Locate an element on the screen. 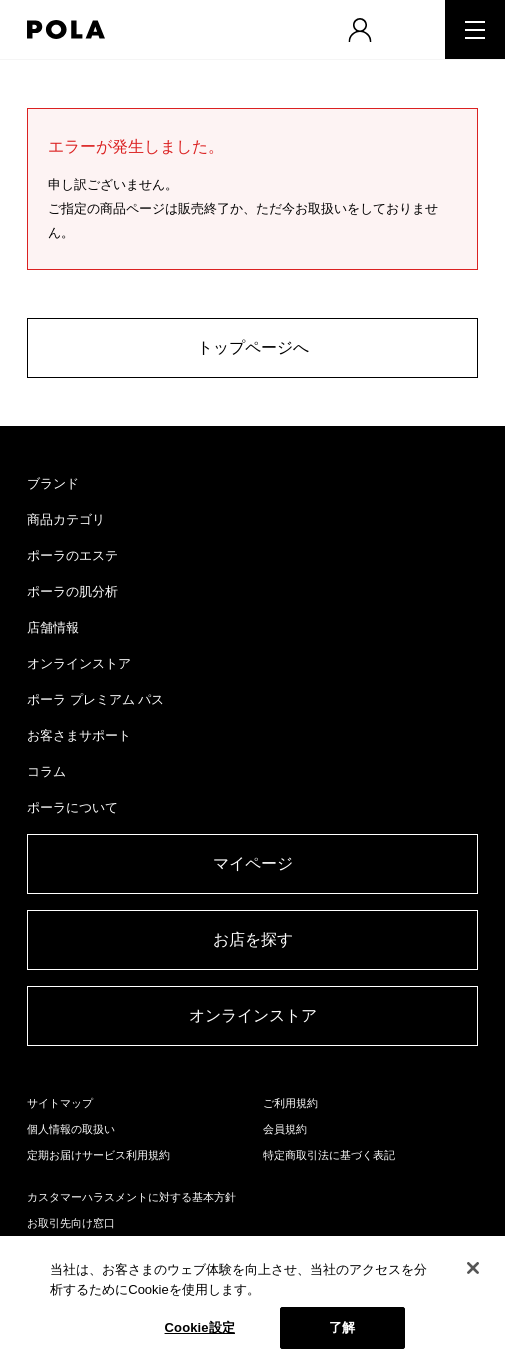  トップページへ is located at coordinates (253, 347).